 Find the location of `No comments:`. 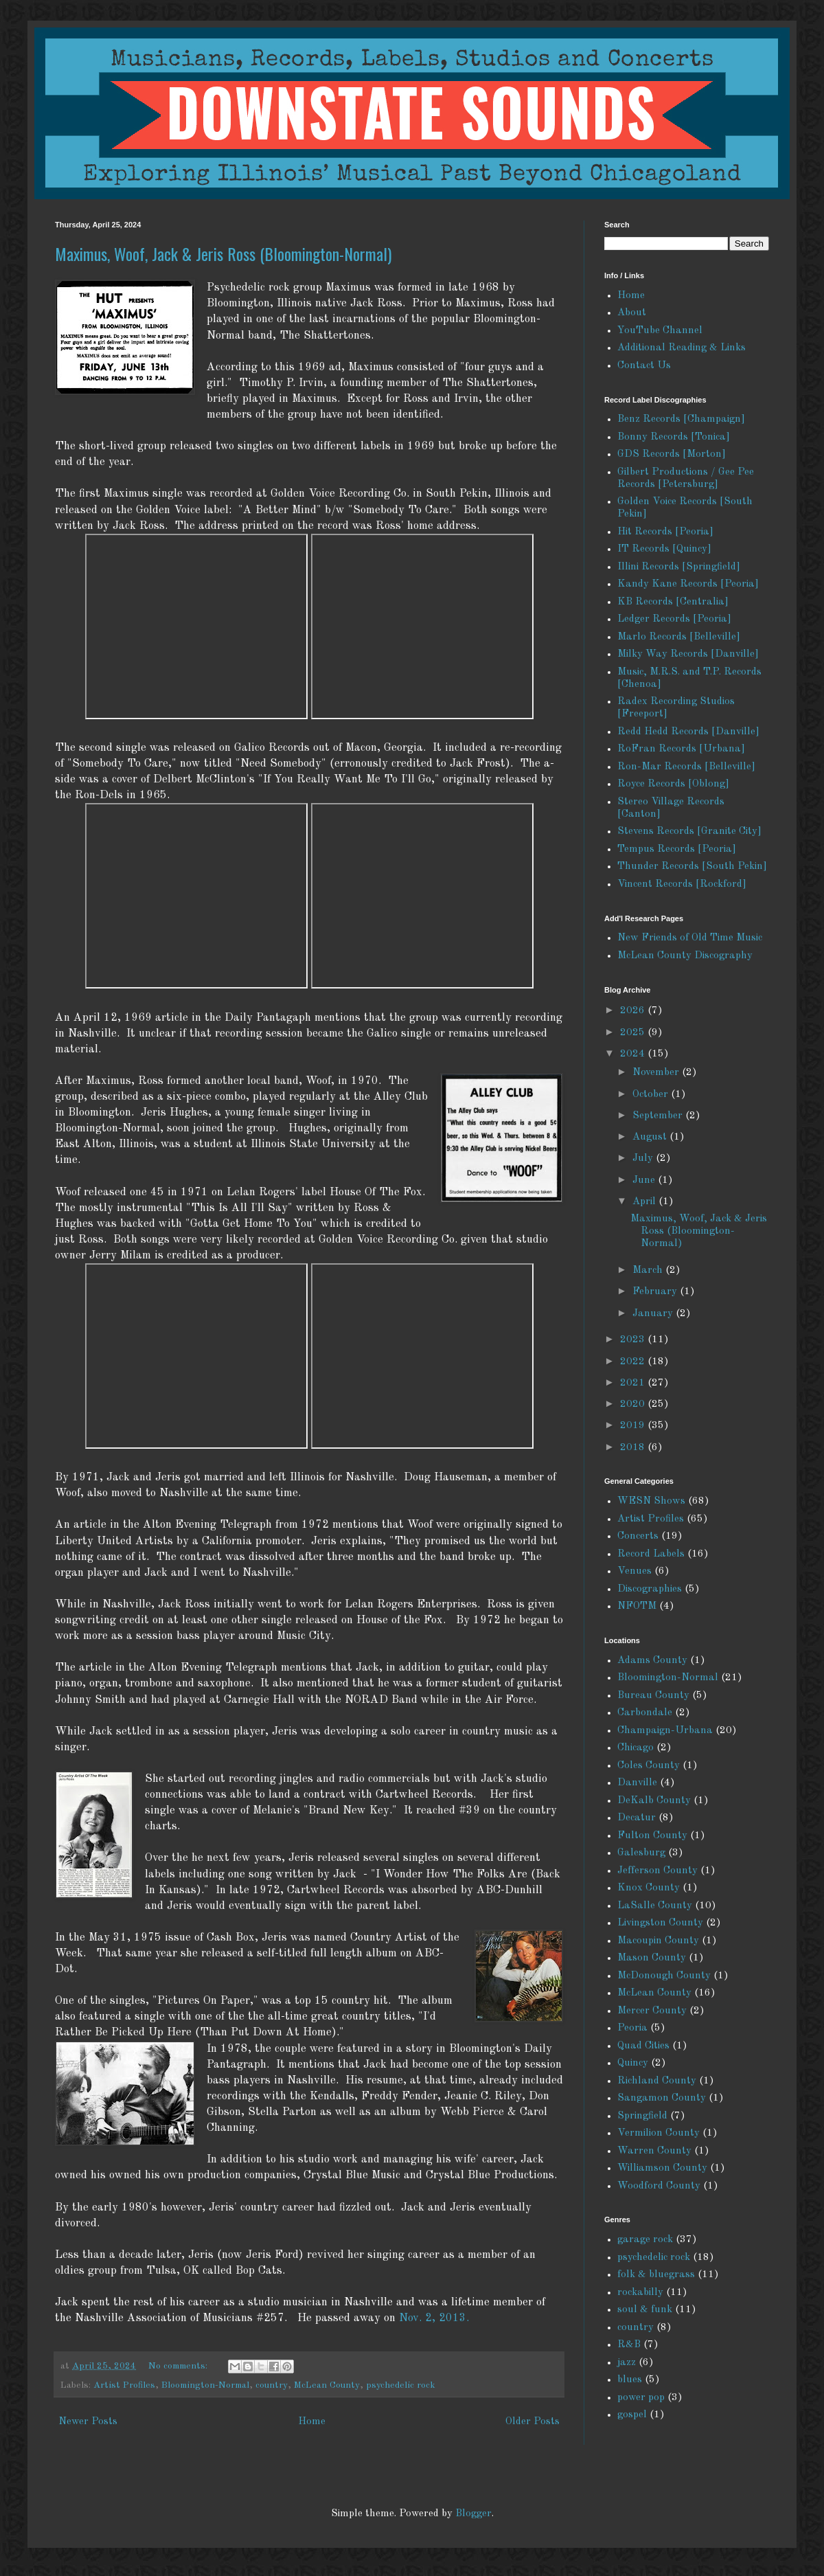

No comments: is located at coordinates (179, 2366).